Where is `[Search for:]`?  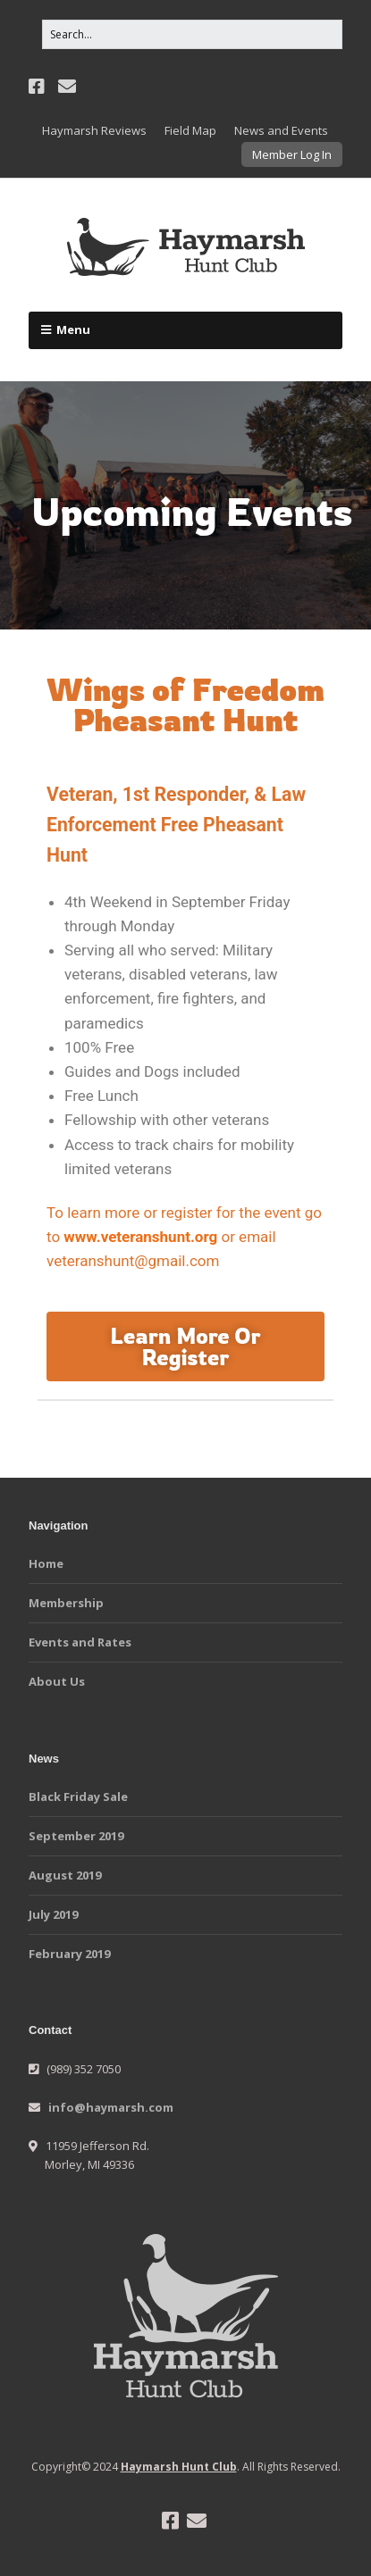
[Search for:] is located at coordinates (192, 34).